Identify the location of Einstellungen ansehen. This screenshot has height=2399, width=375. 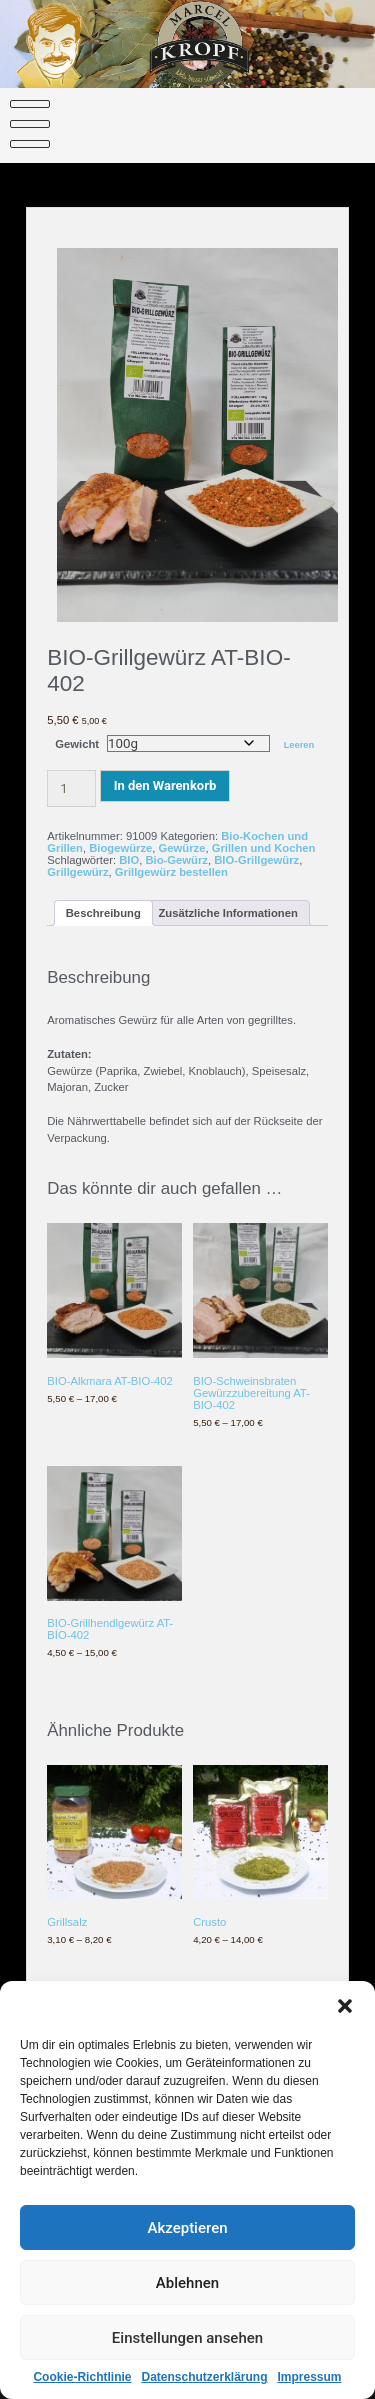
(187, 2353).